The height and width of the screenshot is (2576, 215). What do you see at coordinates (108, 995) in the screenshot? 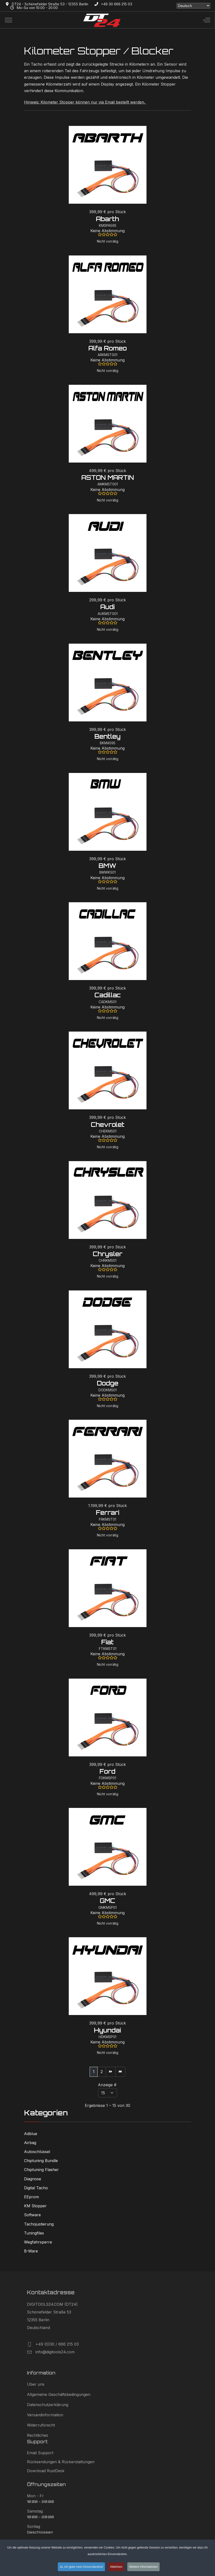
I see `Cadillac` at bounding box center [108, 995].